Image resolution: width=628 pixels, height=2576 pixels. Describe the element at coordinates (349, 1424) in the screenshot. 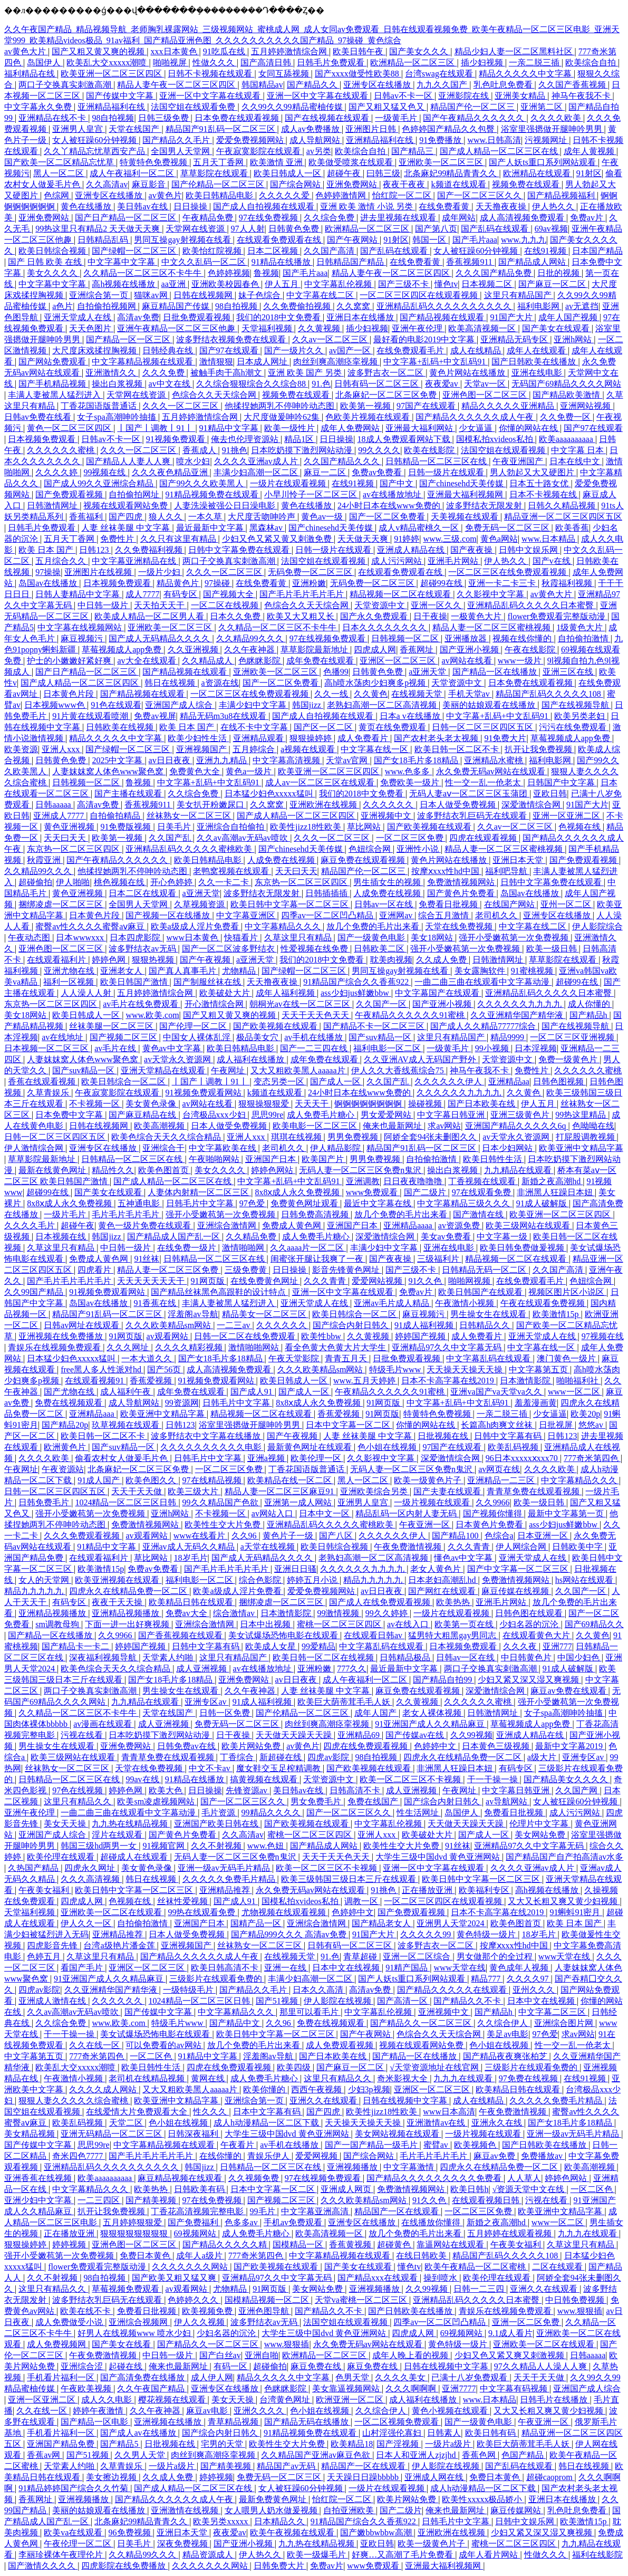

I see `日本中文字幕一区二区` at that location.